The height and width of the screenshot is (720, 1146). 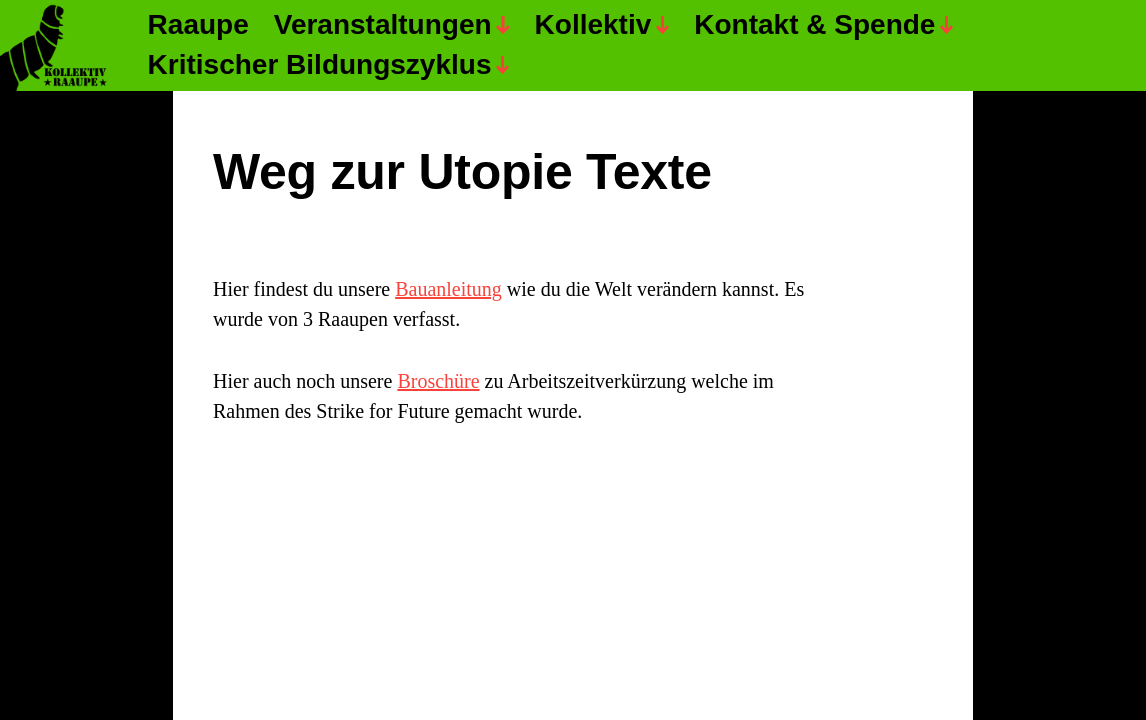 What do you see at coordinates (198, 25) in the screenshot?
I see `Raaupe` at bounding box center [198, 25].